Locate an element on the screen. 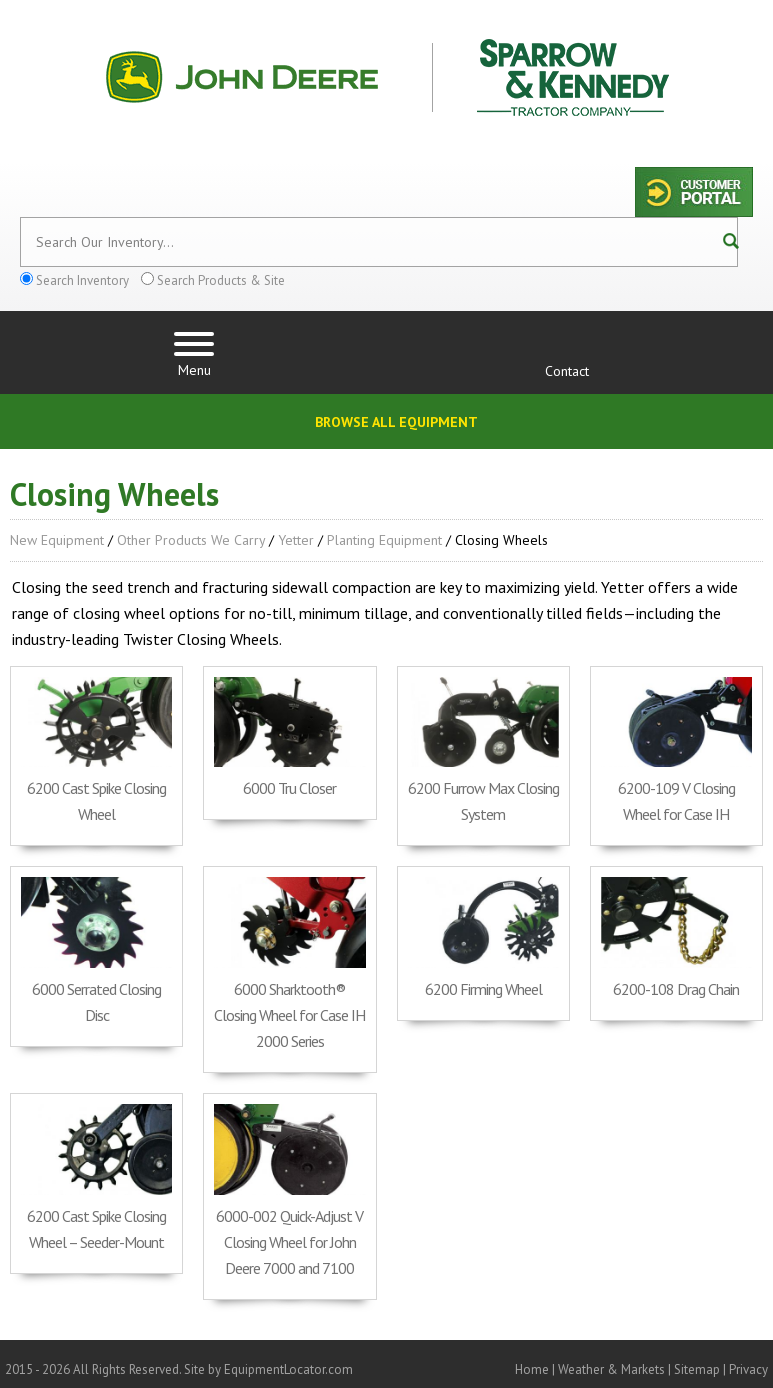 This screenshot has width=773, height=1388. Planting Equipment is located at coordinates (384, 540).